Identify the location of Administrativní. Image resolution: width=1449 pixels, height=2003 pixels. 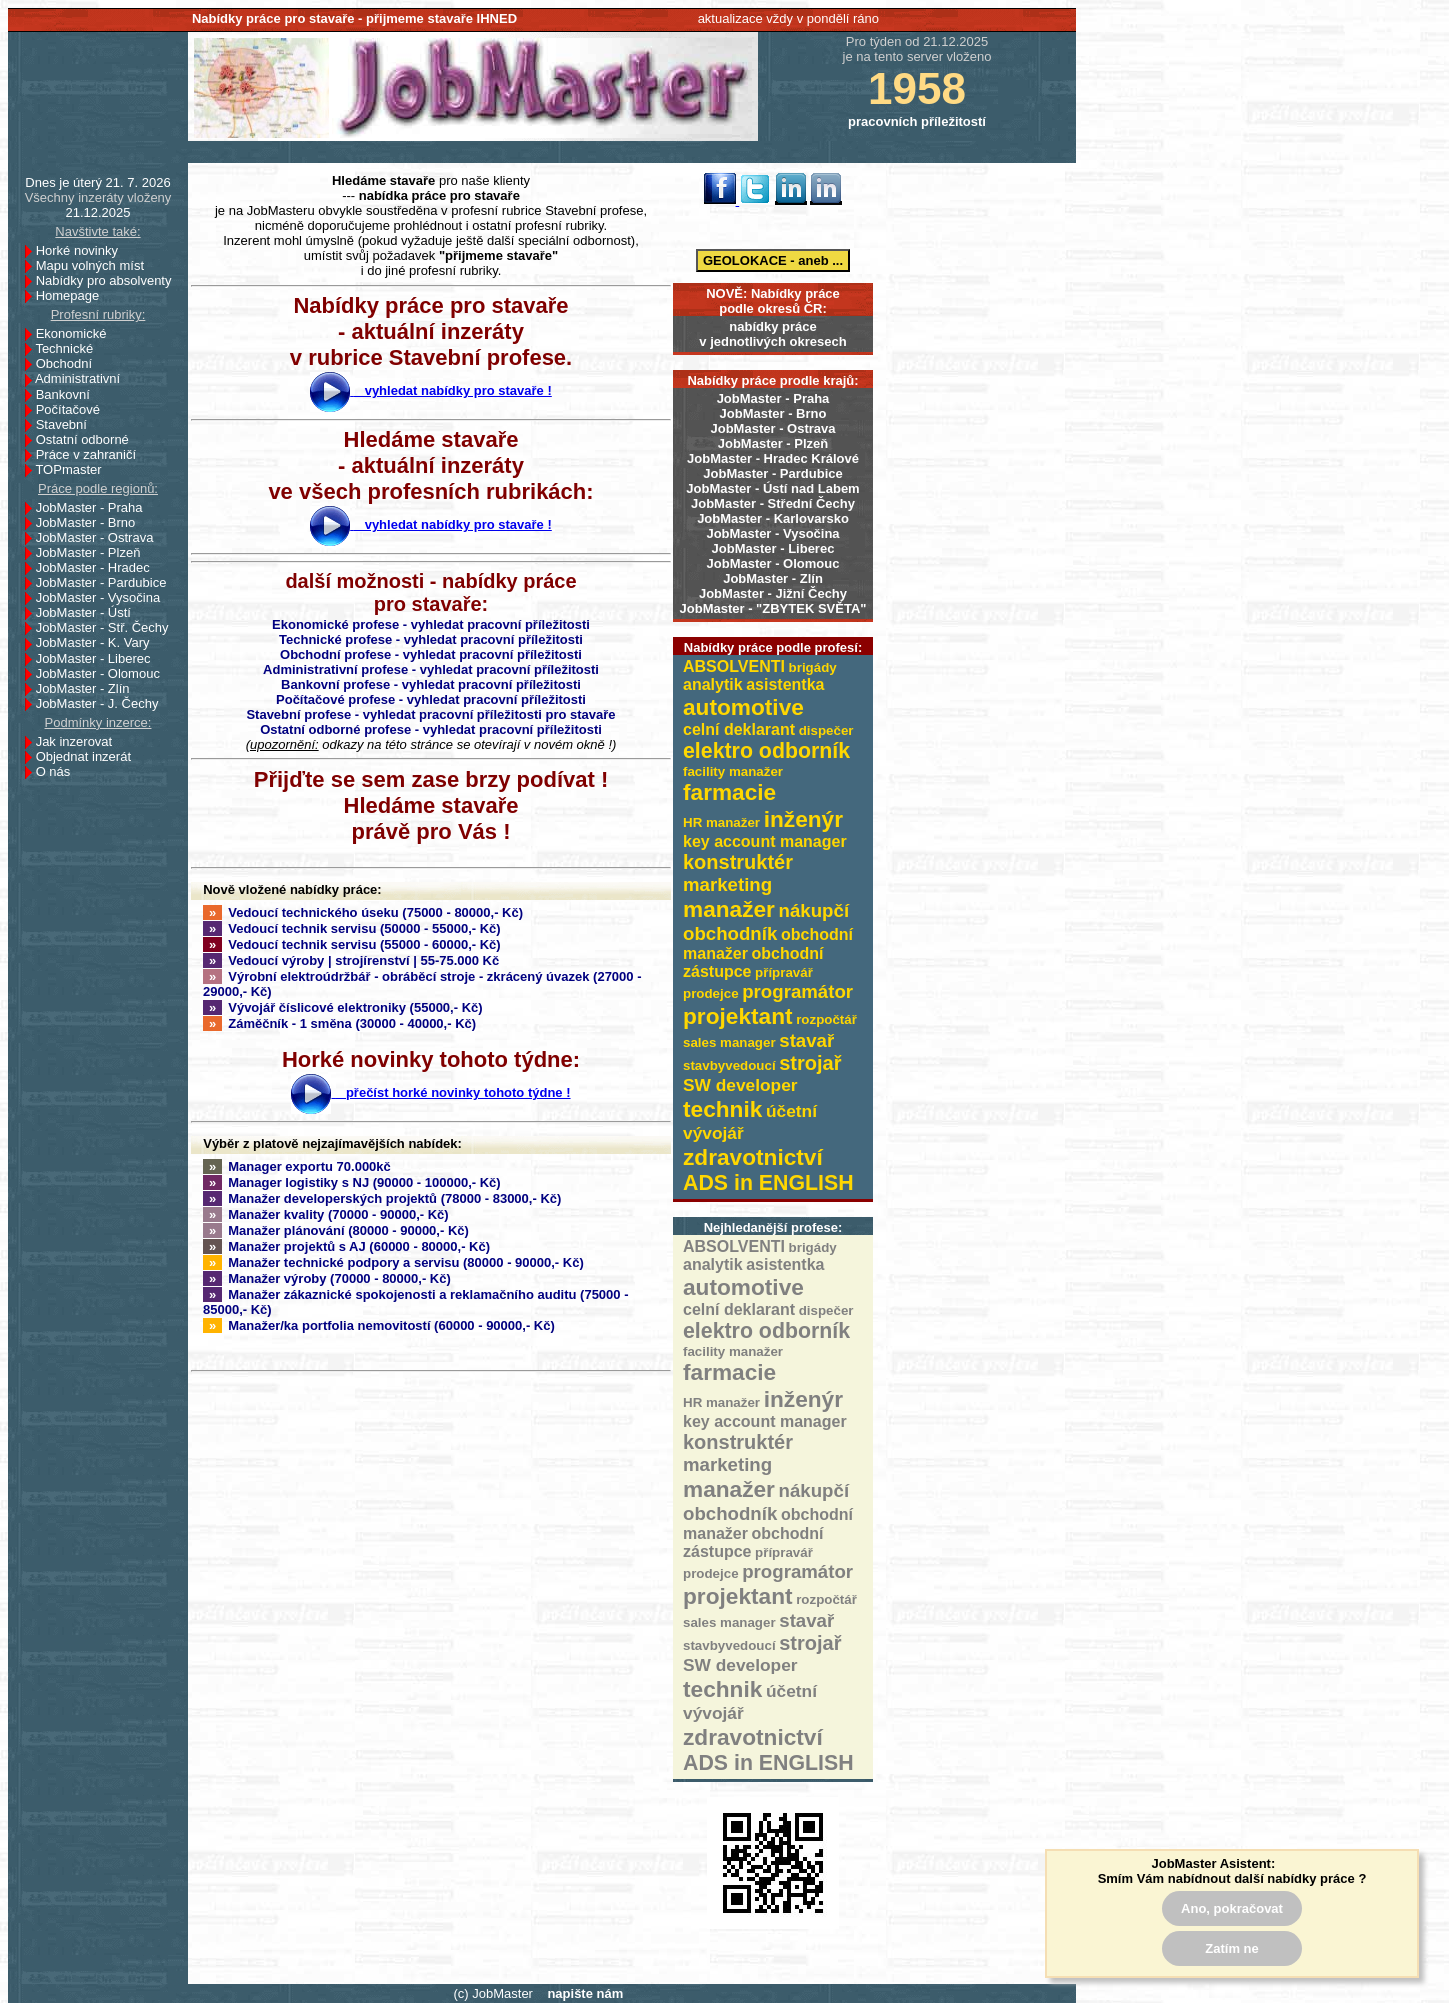
(83, 378).